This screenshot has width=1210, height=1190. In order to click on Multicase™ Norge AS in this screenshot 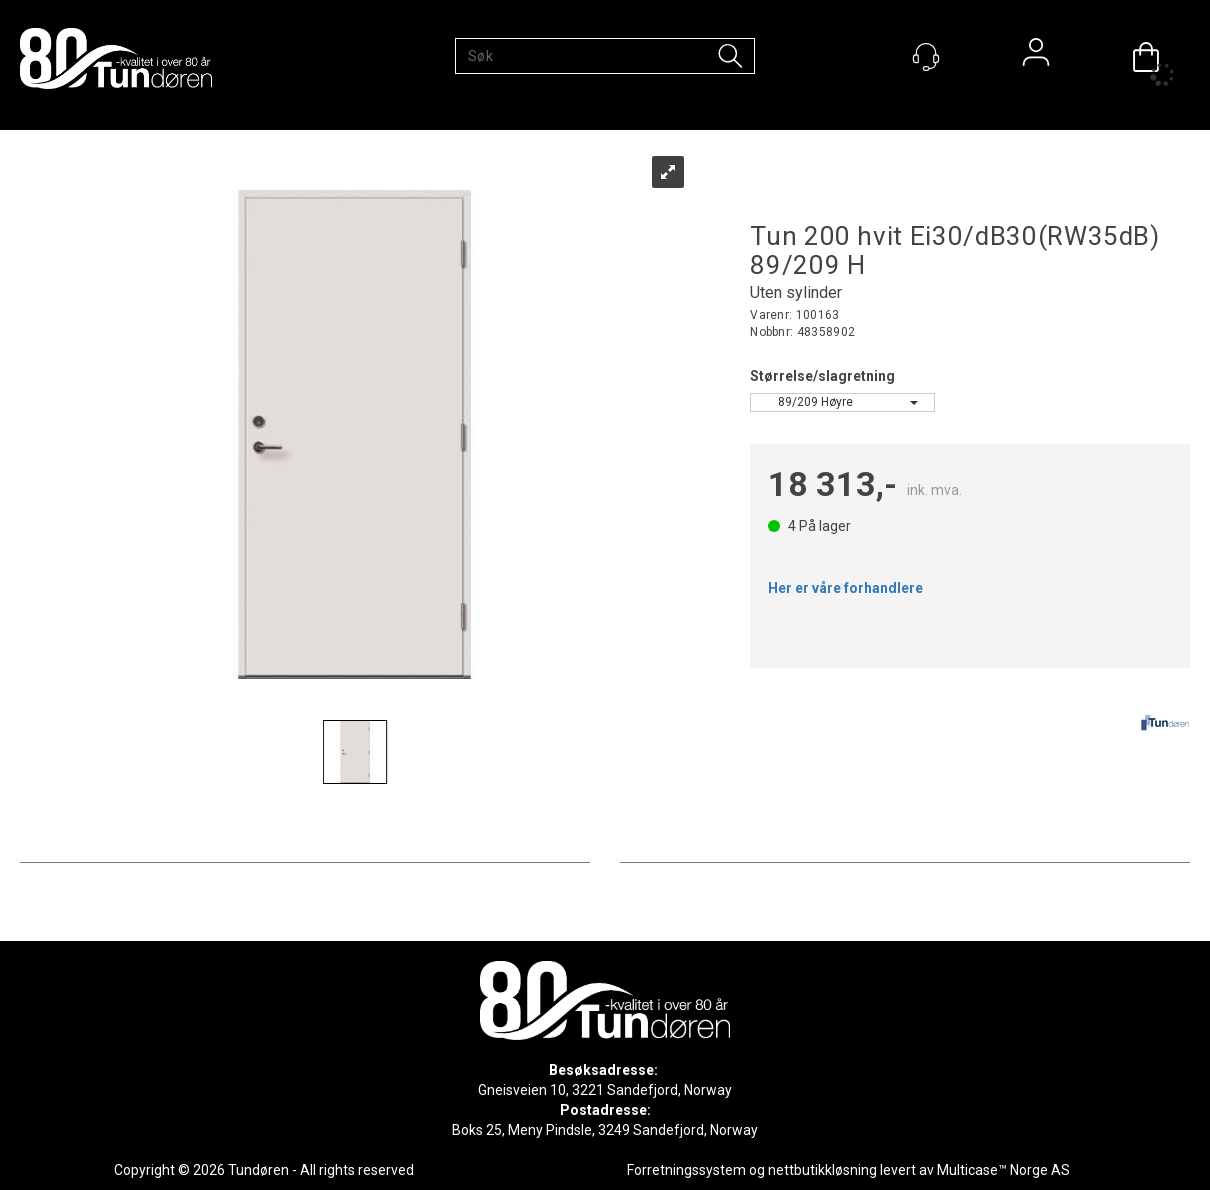, I will do `click(1003, 1170)`.